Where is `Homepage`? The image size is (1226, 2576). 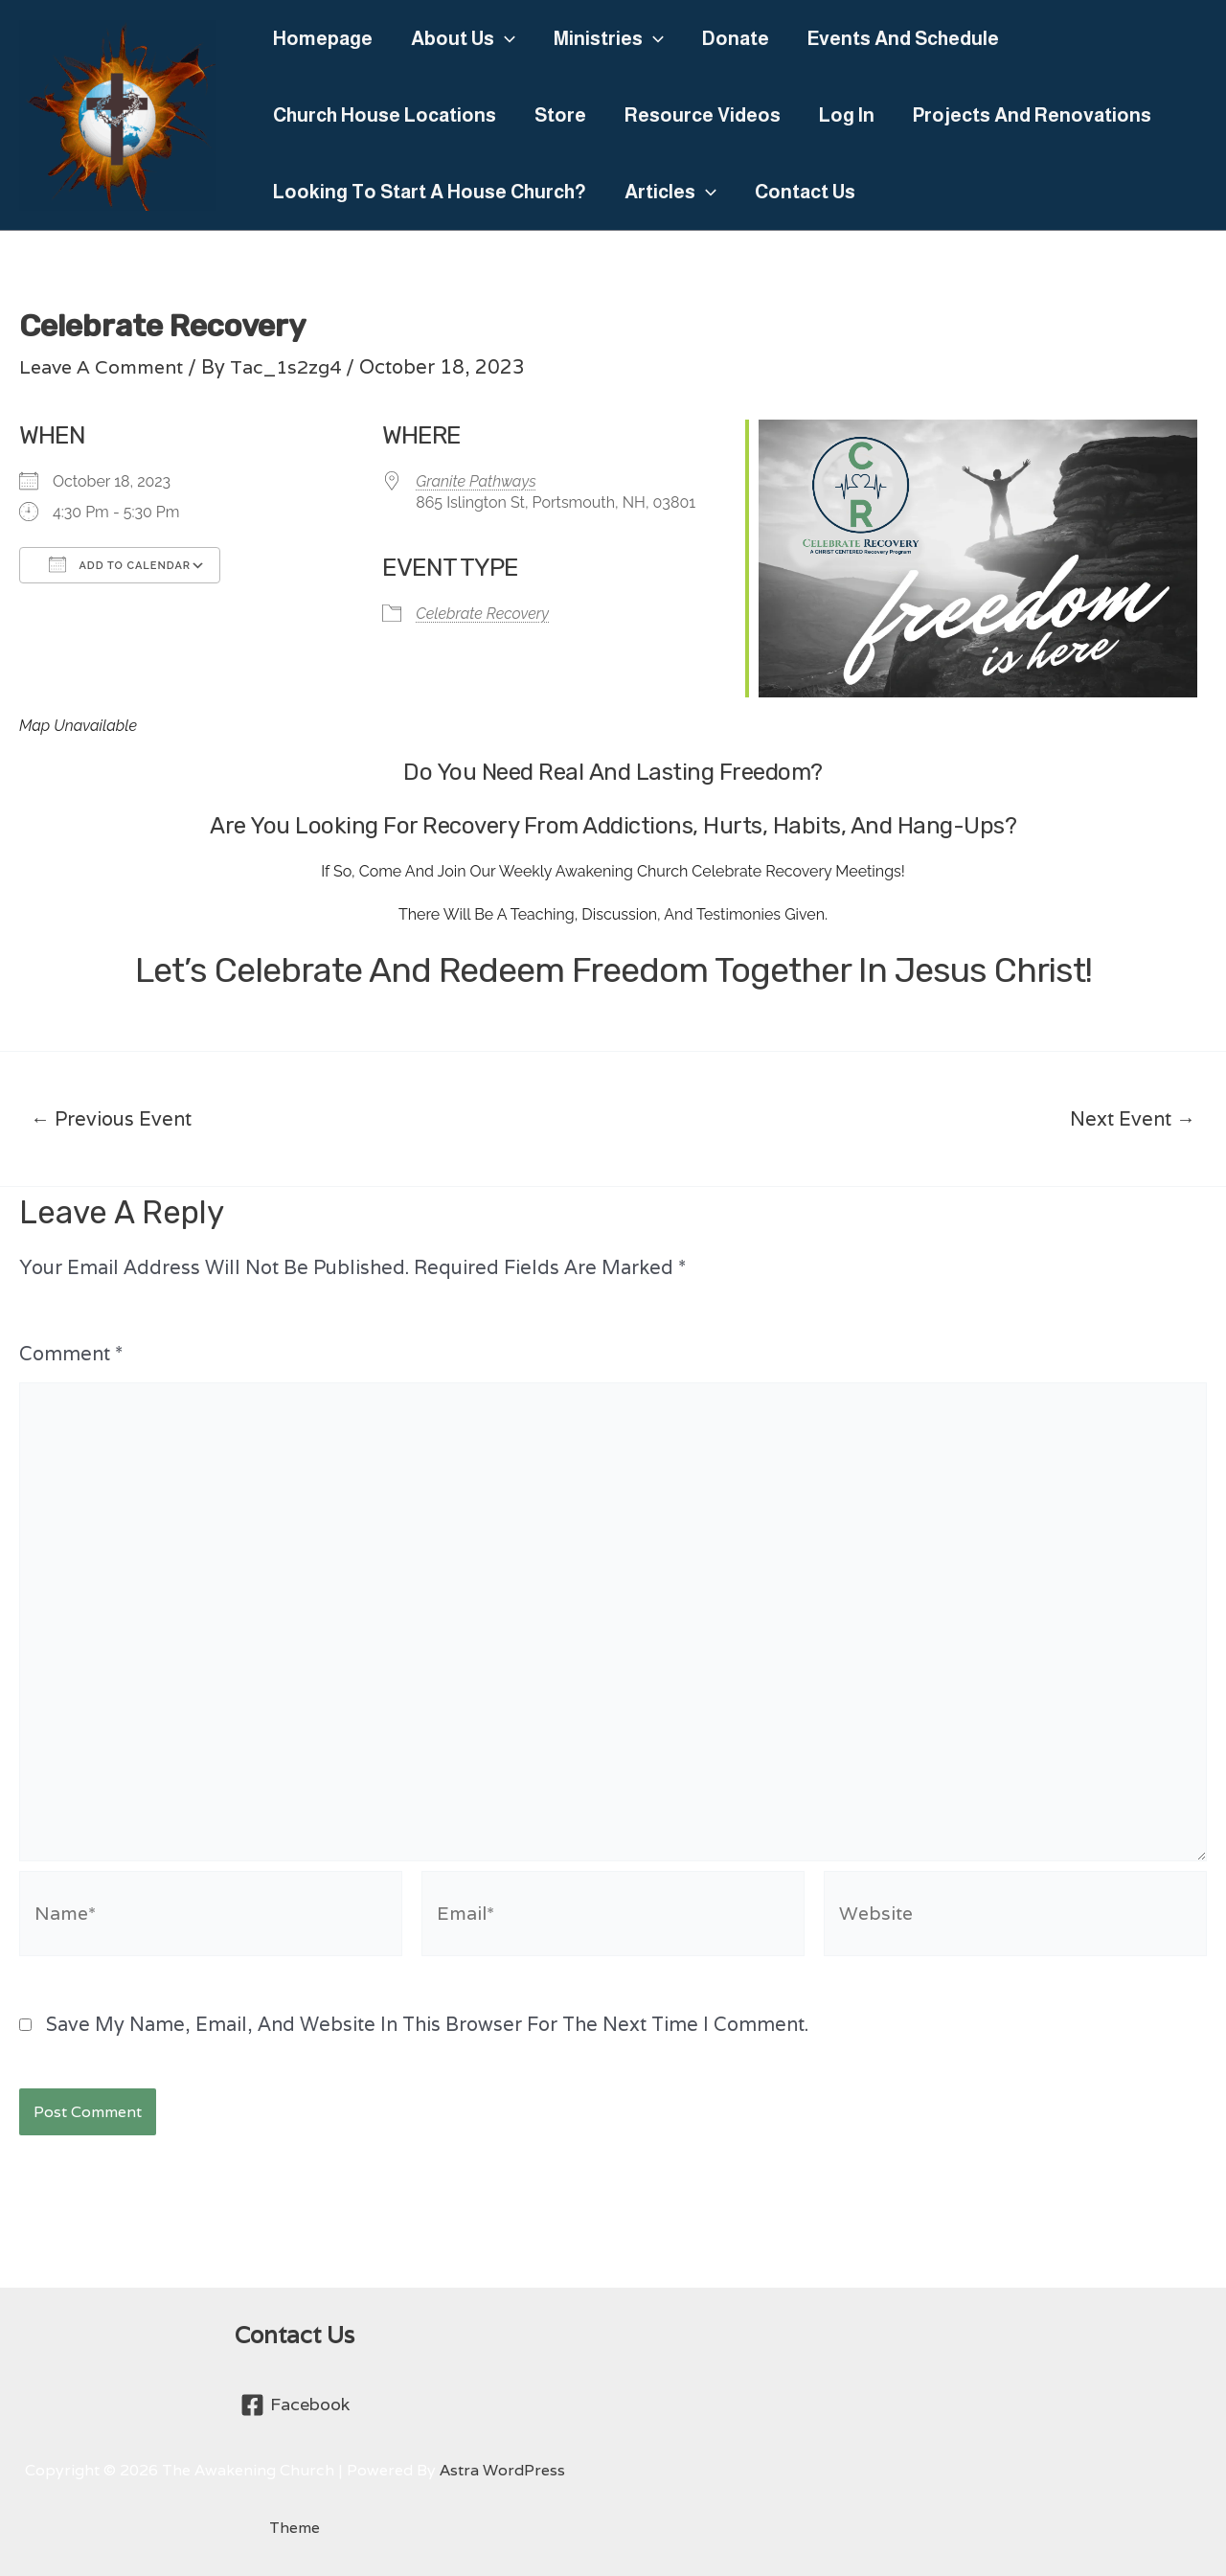 Homepage is located at coordinates (323, 38).